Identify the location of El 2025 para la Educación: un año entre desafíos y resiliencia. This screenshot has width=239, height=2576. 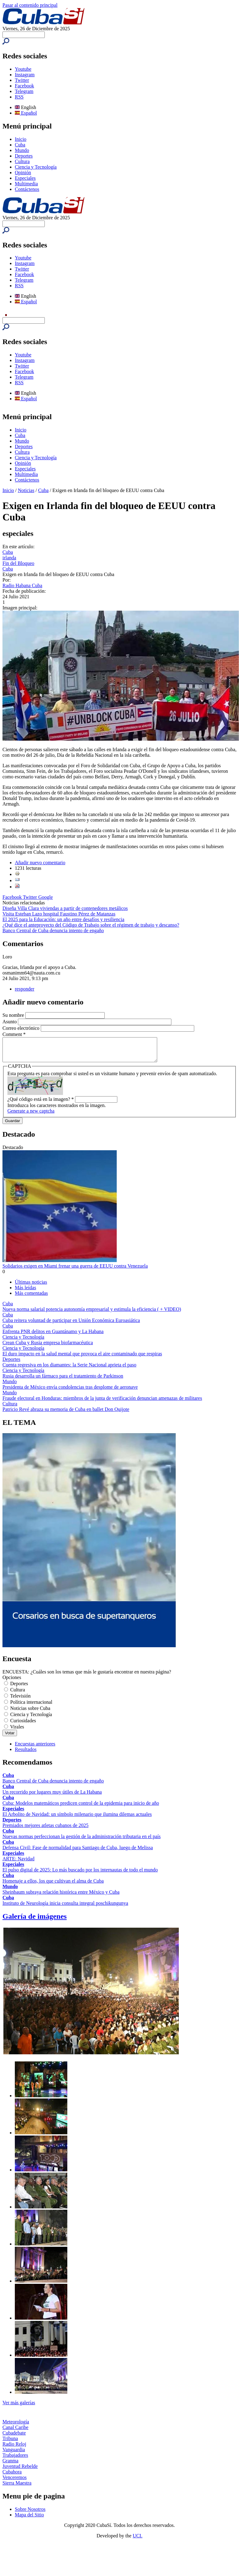
(63, 919).